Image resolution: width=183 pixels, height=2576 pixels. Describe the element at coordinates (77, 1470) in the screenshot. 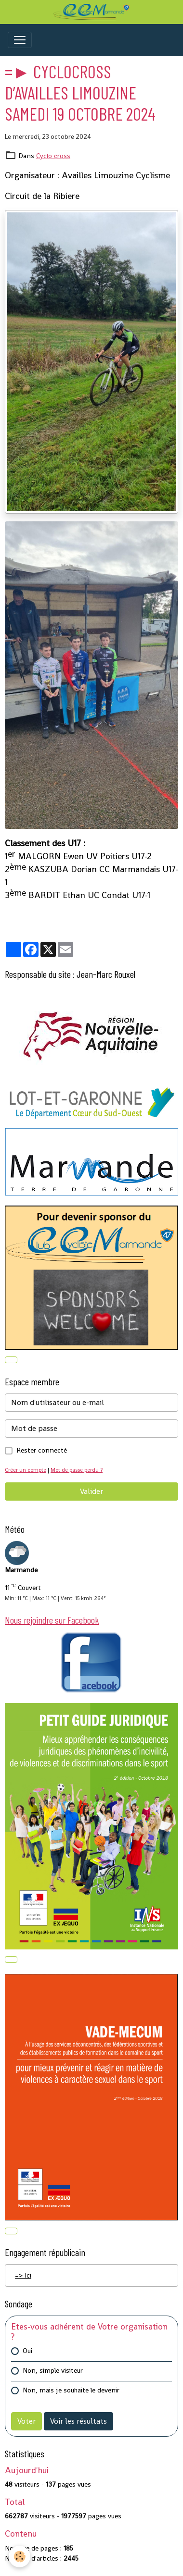

I see `Mot de passe perdu ?` at that location.